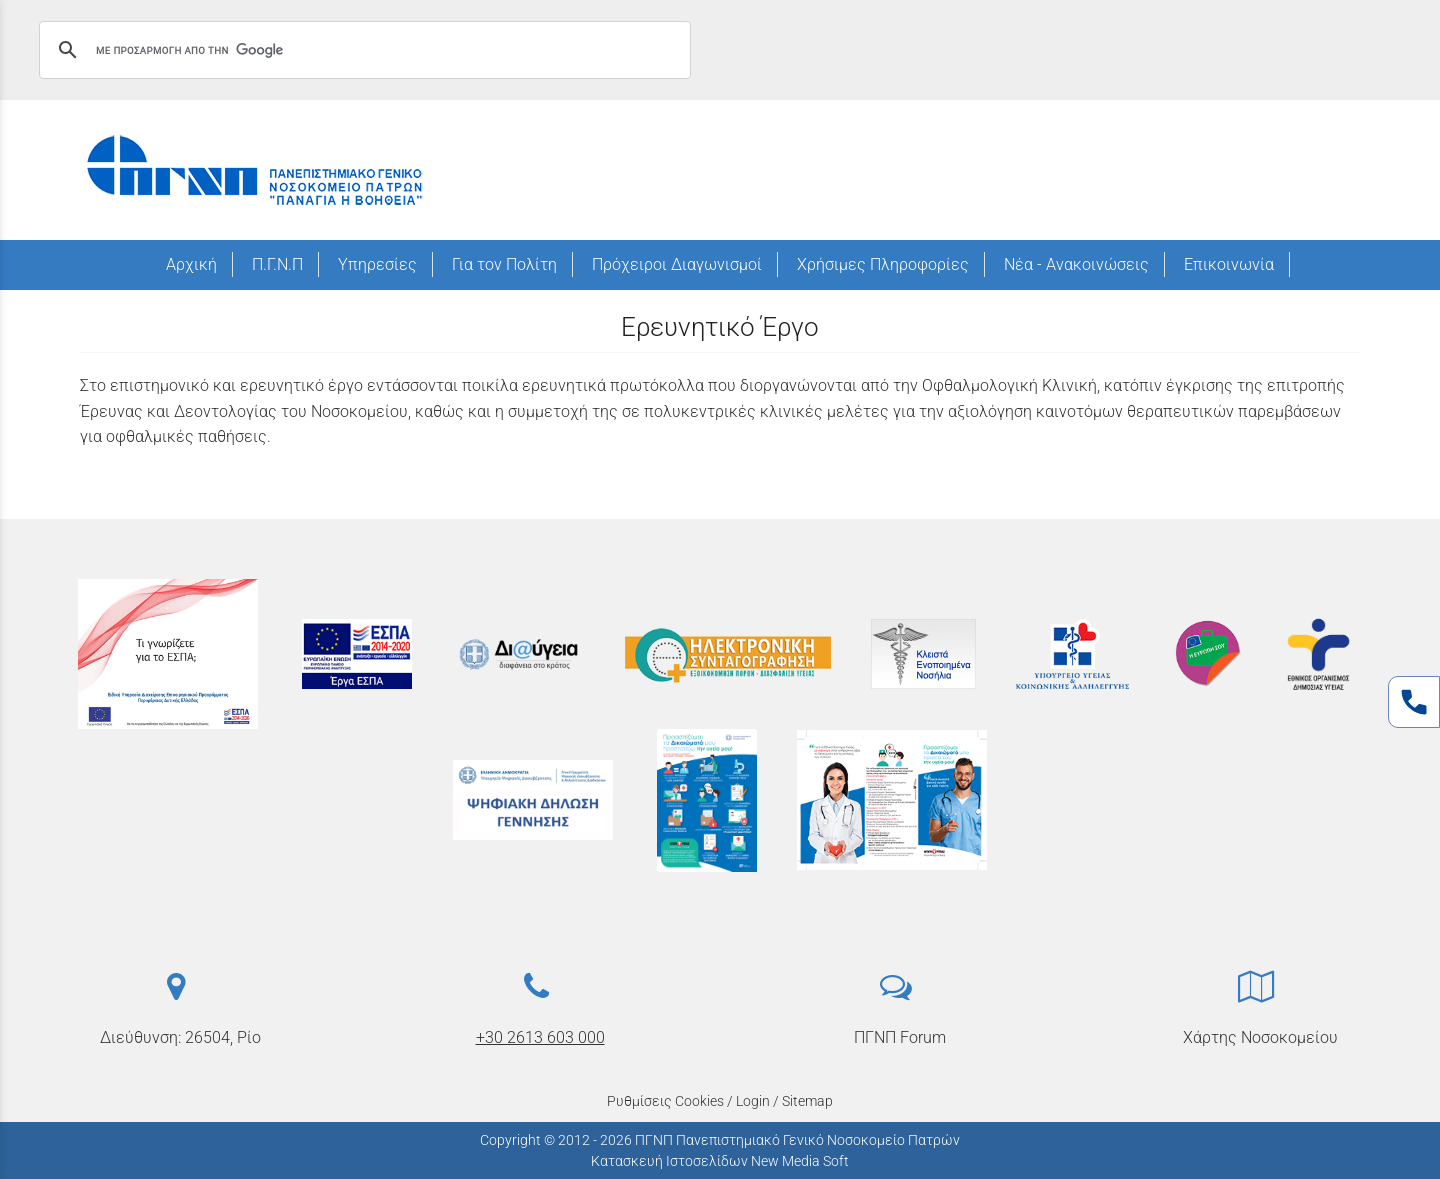  What do you see at coordinates (1260, 1037) in the screenshot?
I see `Χάρτης Νοσοκομείου` at bounding box center [1260, 1037].